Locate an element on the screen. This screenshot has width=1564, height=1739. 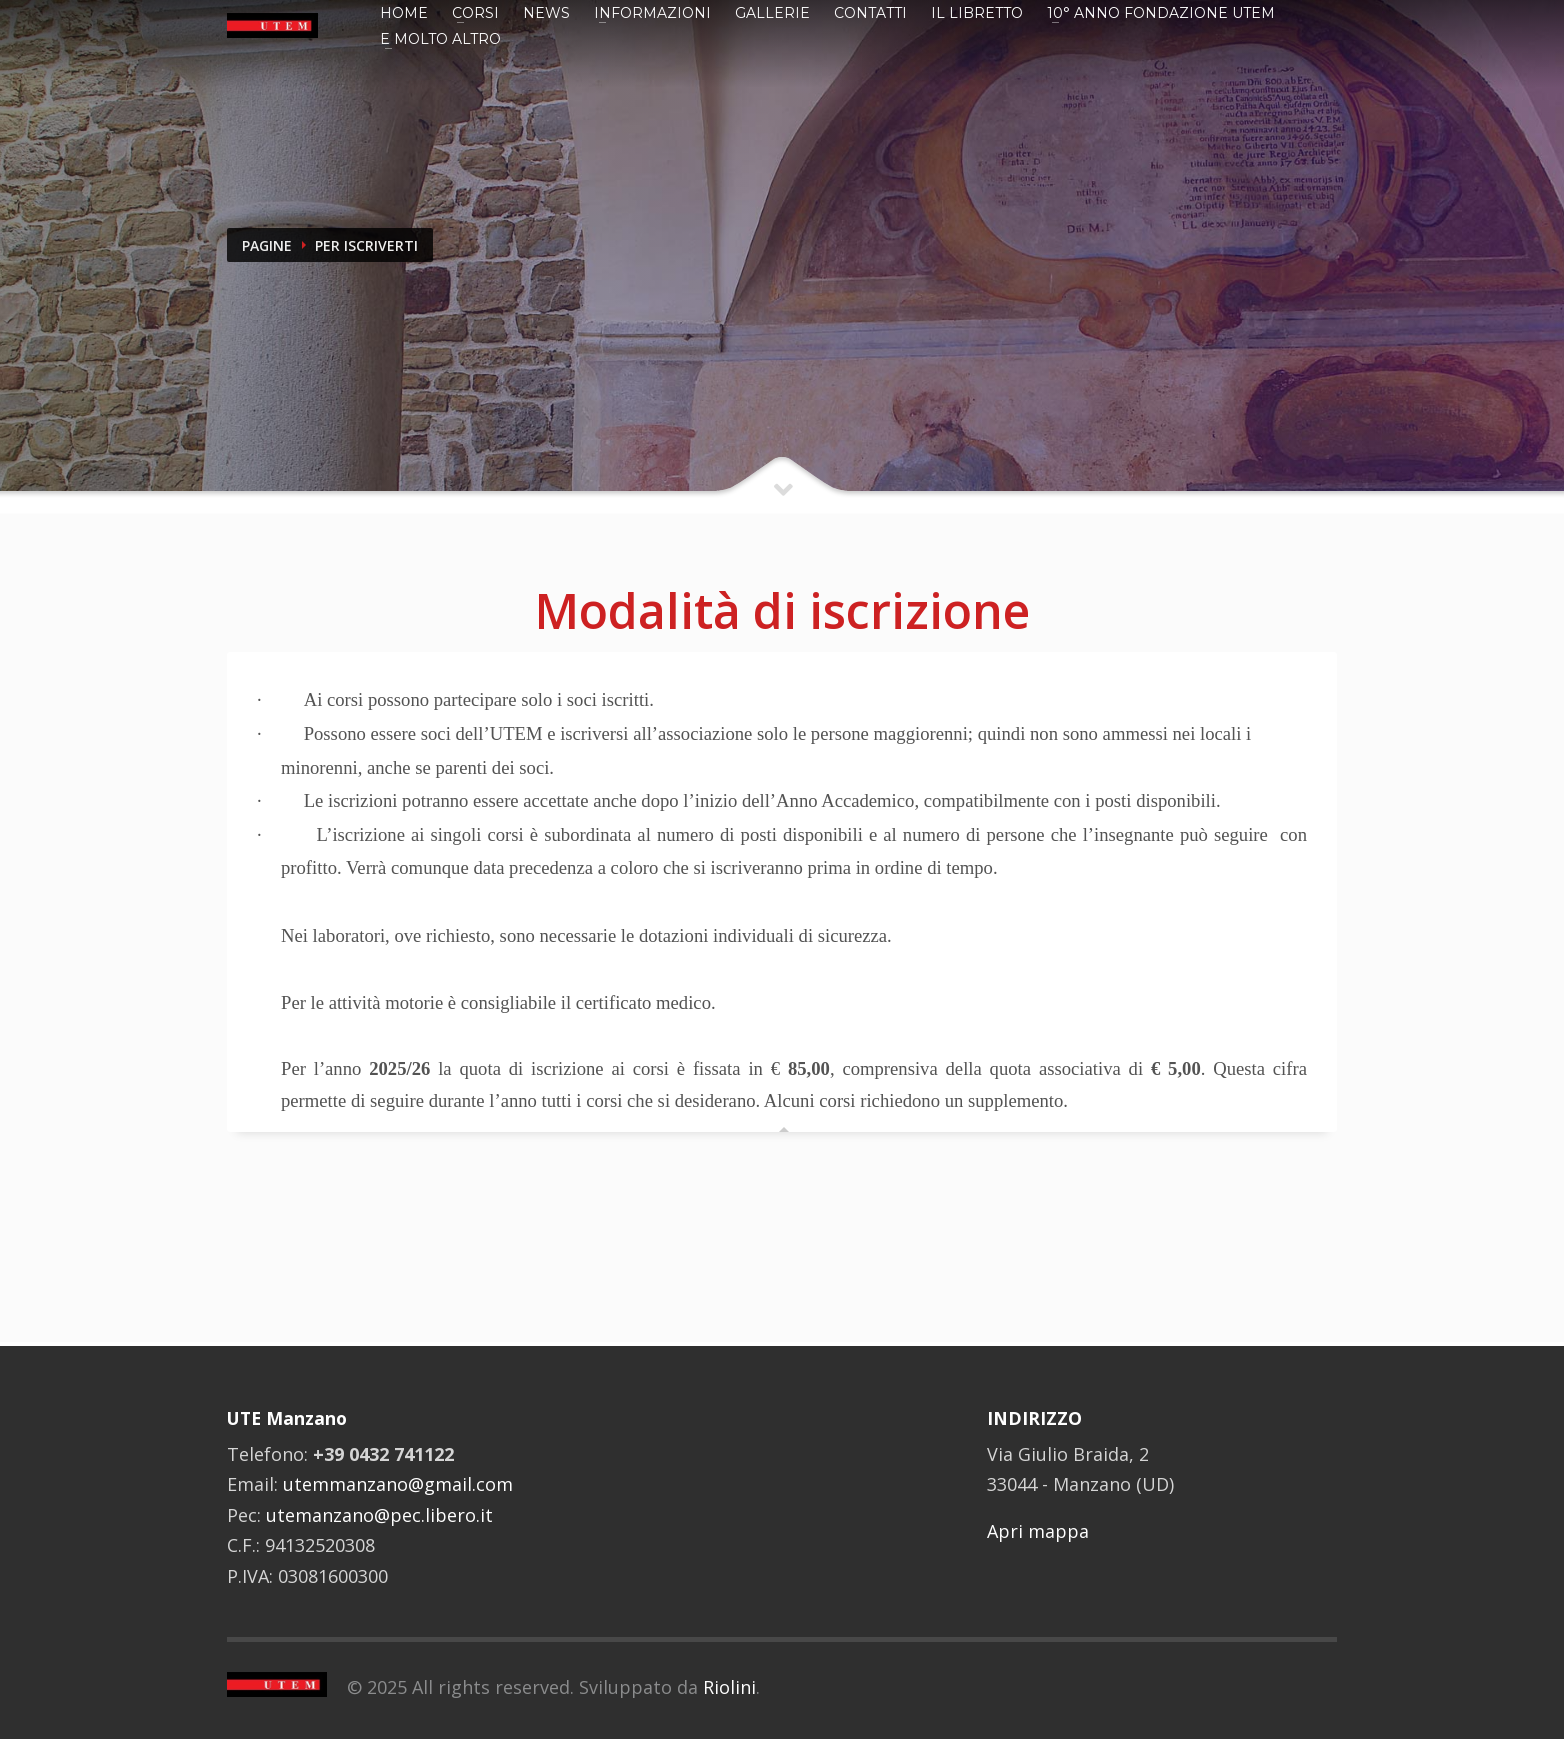
10° ANNO FONDAZIONE UTEM is located at coordinates (1161, 13).